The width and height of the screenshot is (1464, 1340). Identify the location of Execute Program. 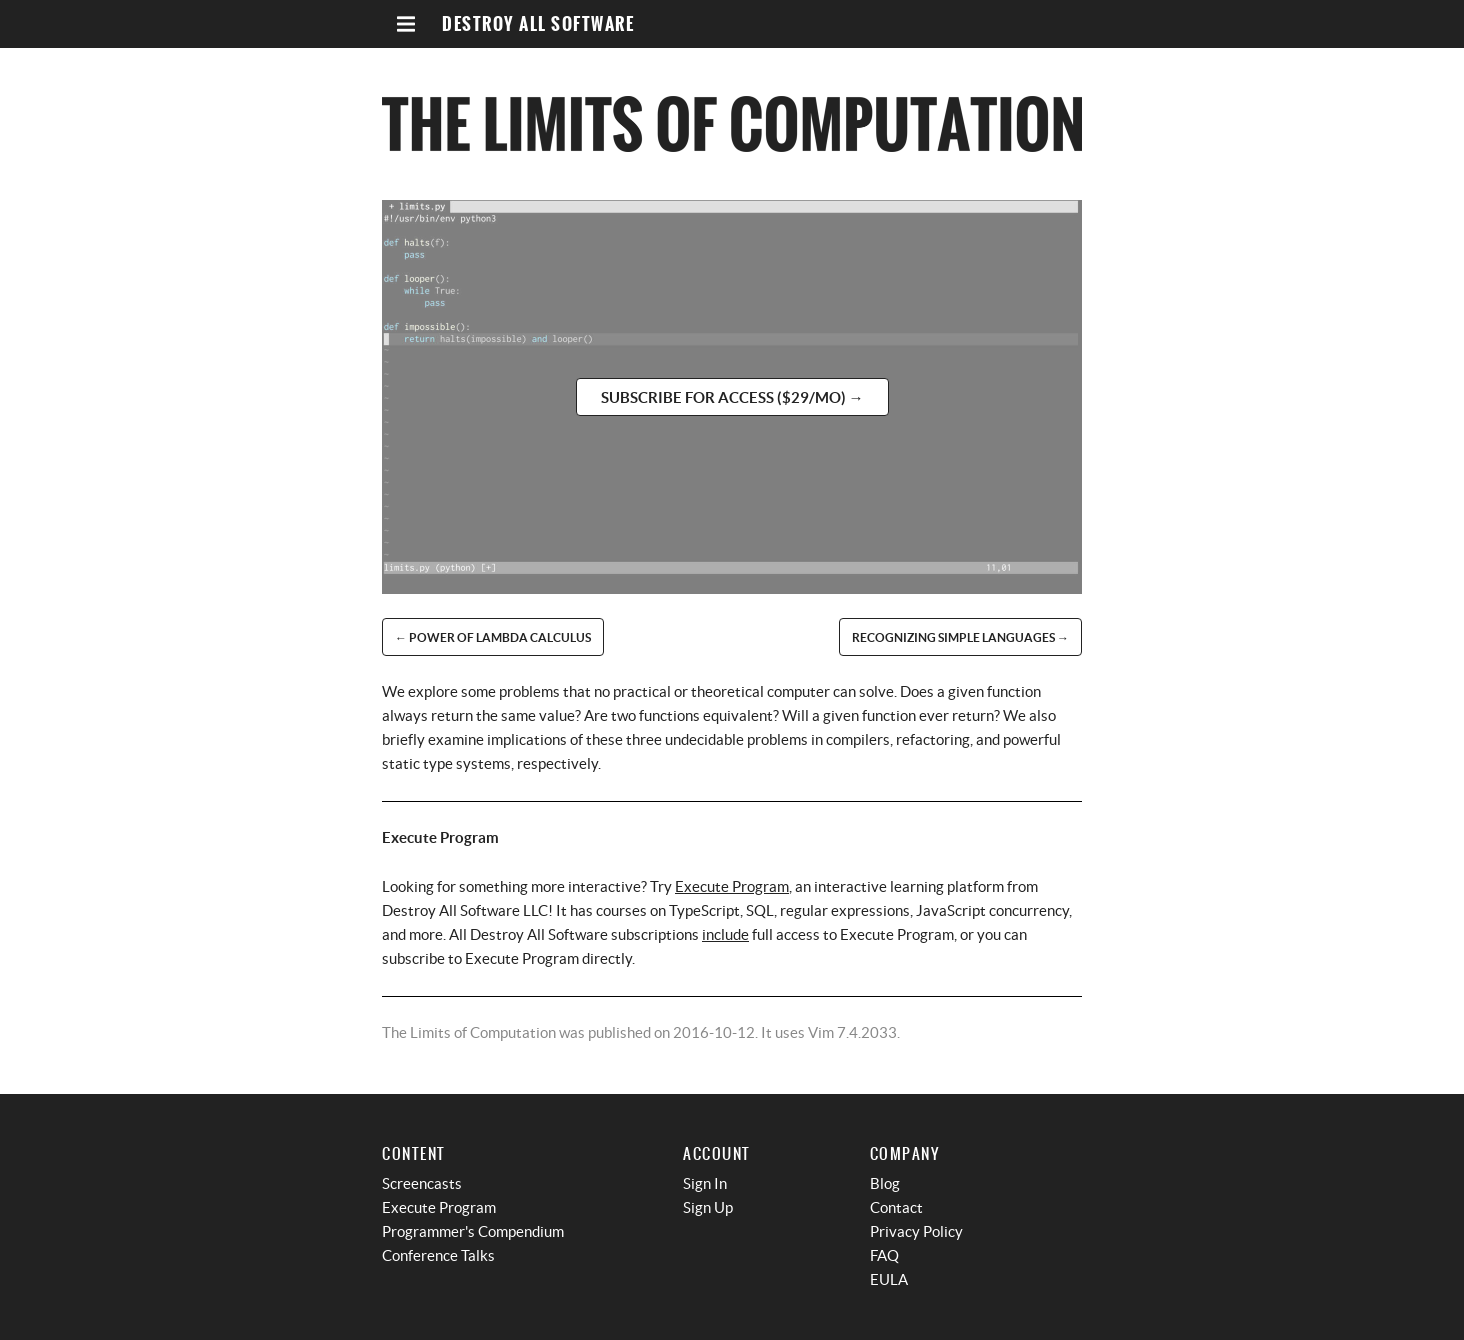
(732, 886).